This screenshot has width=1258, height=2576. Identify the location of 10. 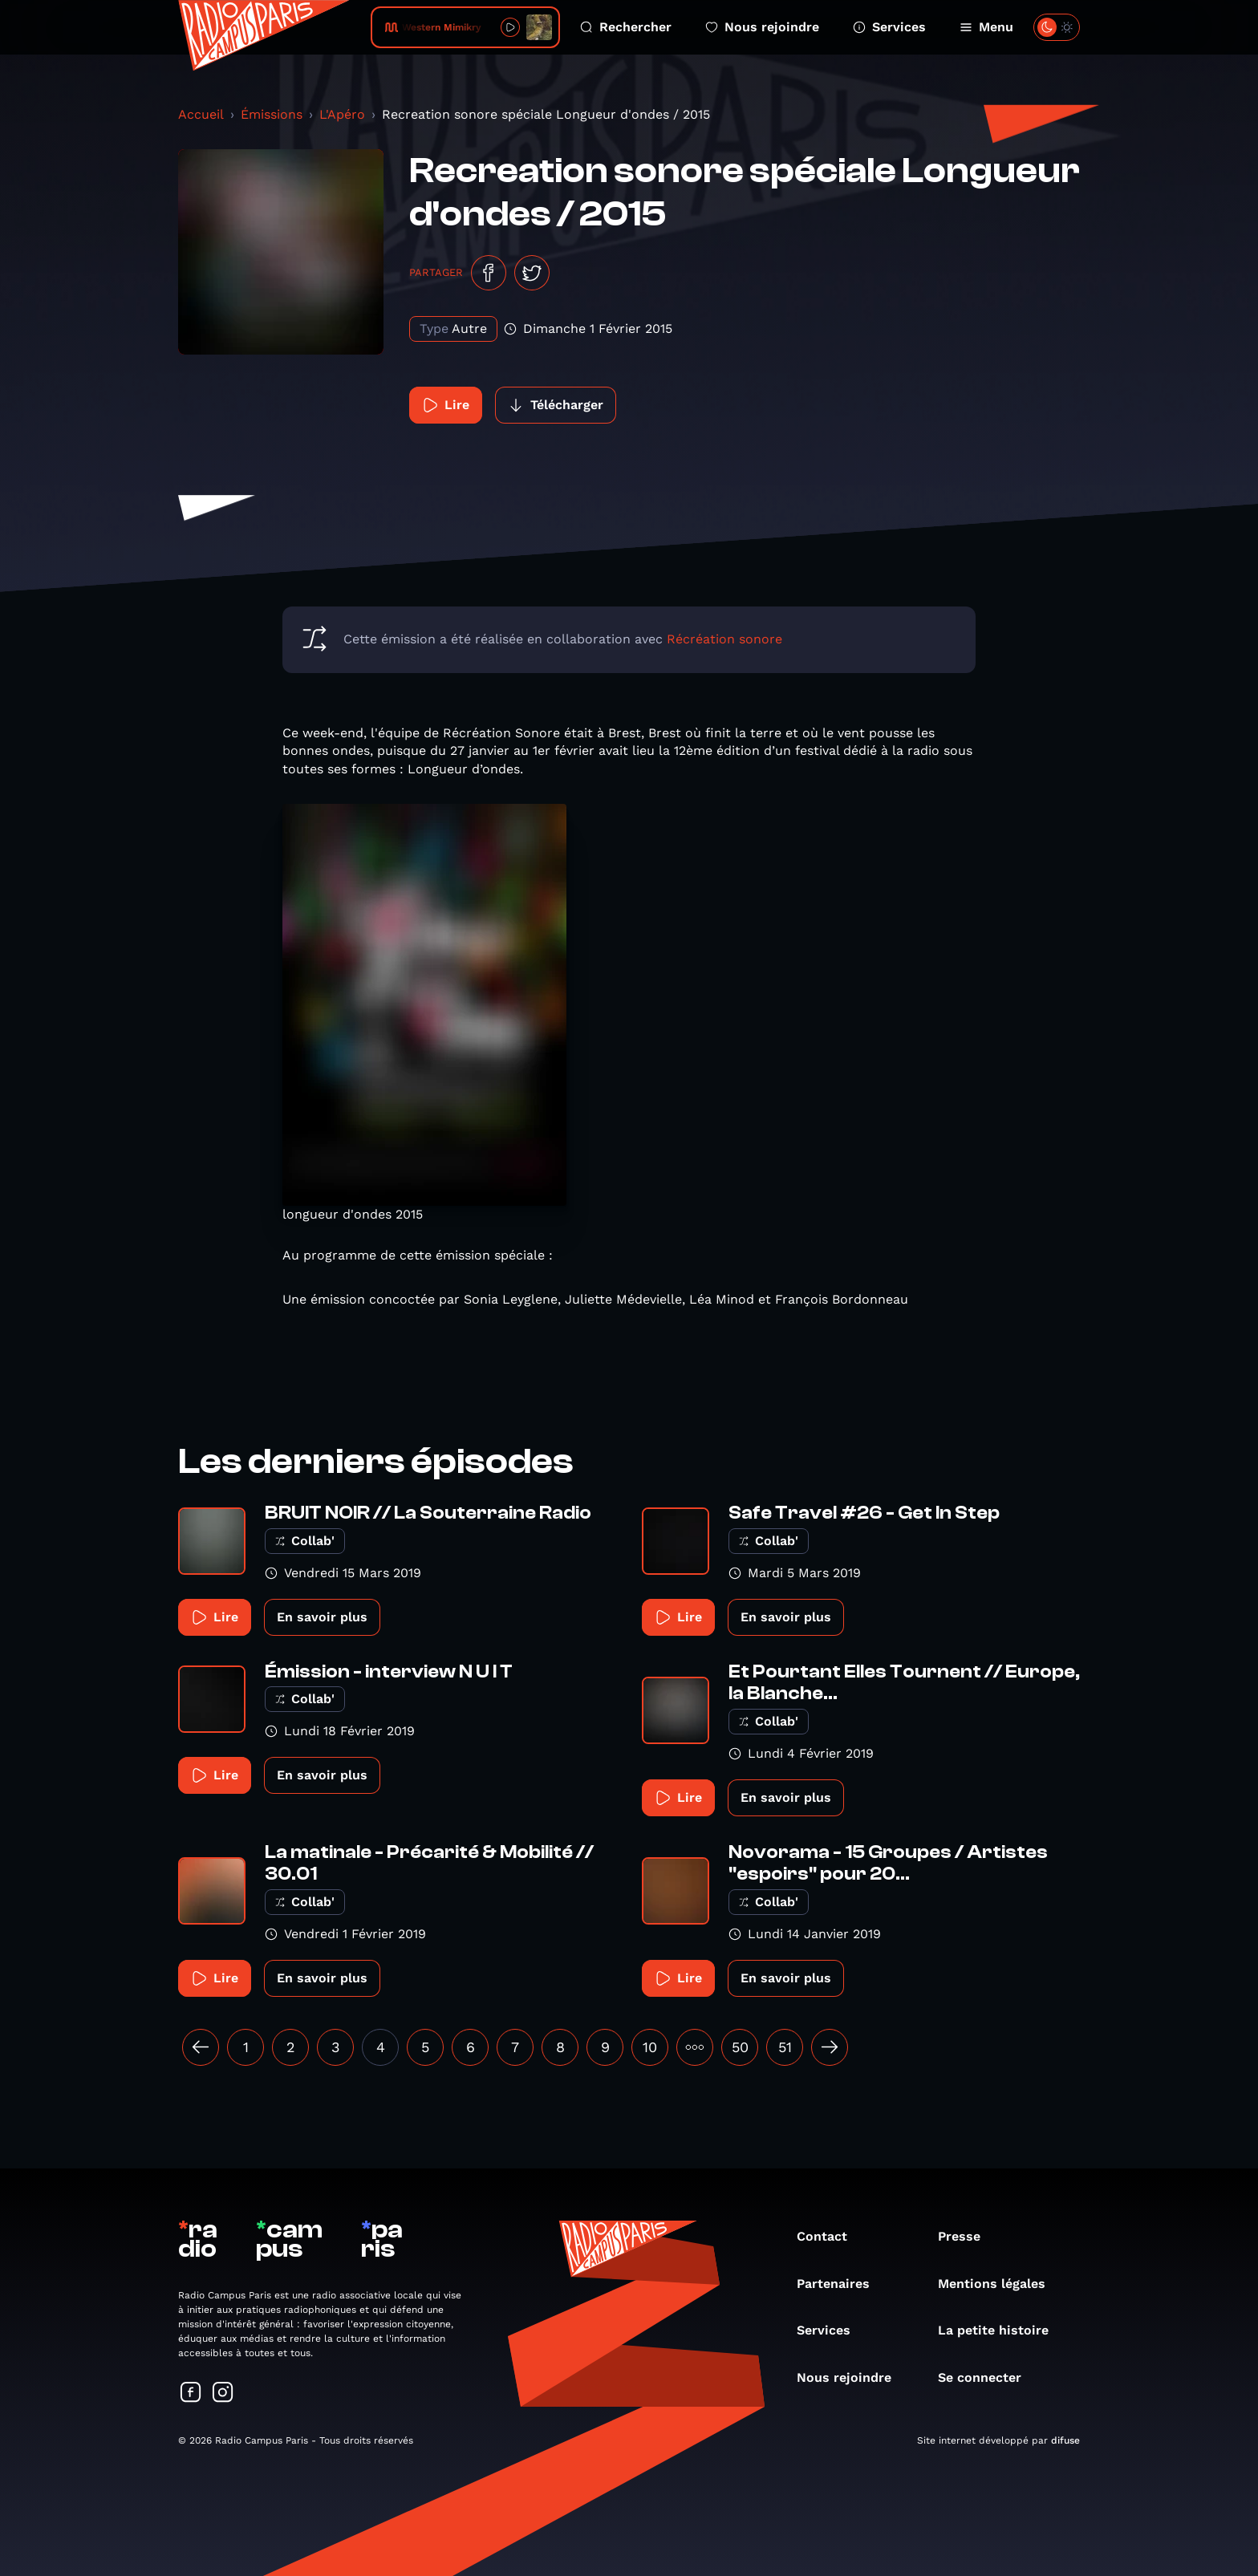
(650, 2046).